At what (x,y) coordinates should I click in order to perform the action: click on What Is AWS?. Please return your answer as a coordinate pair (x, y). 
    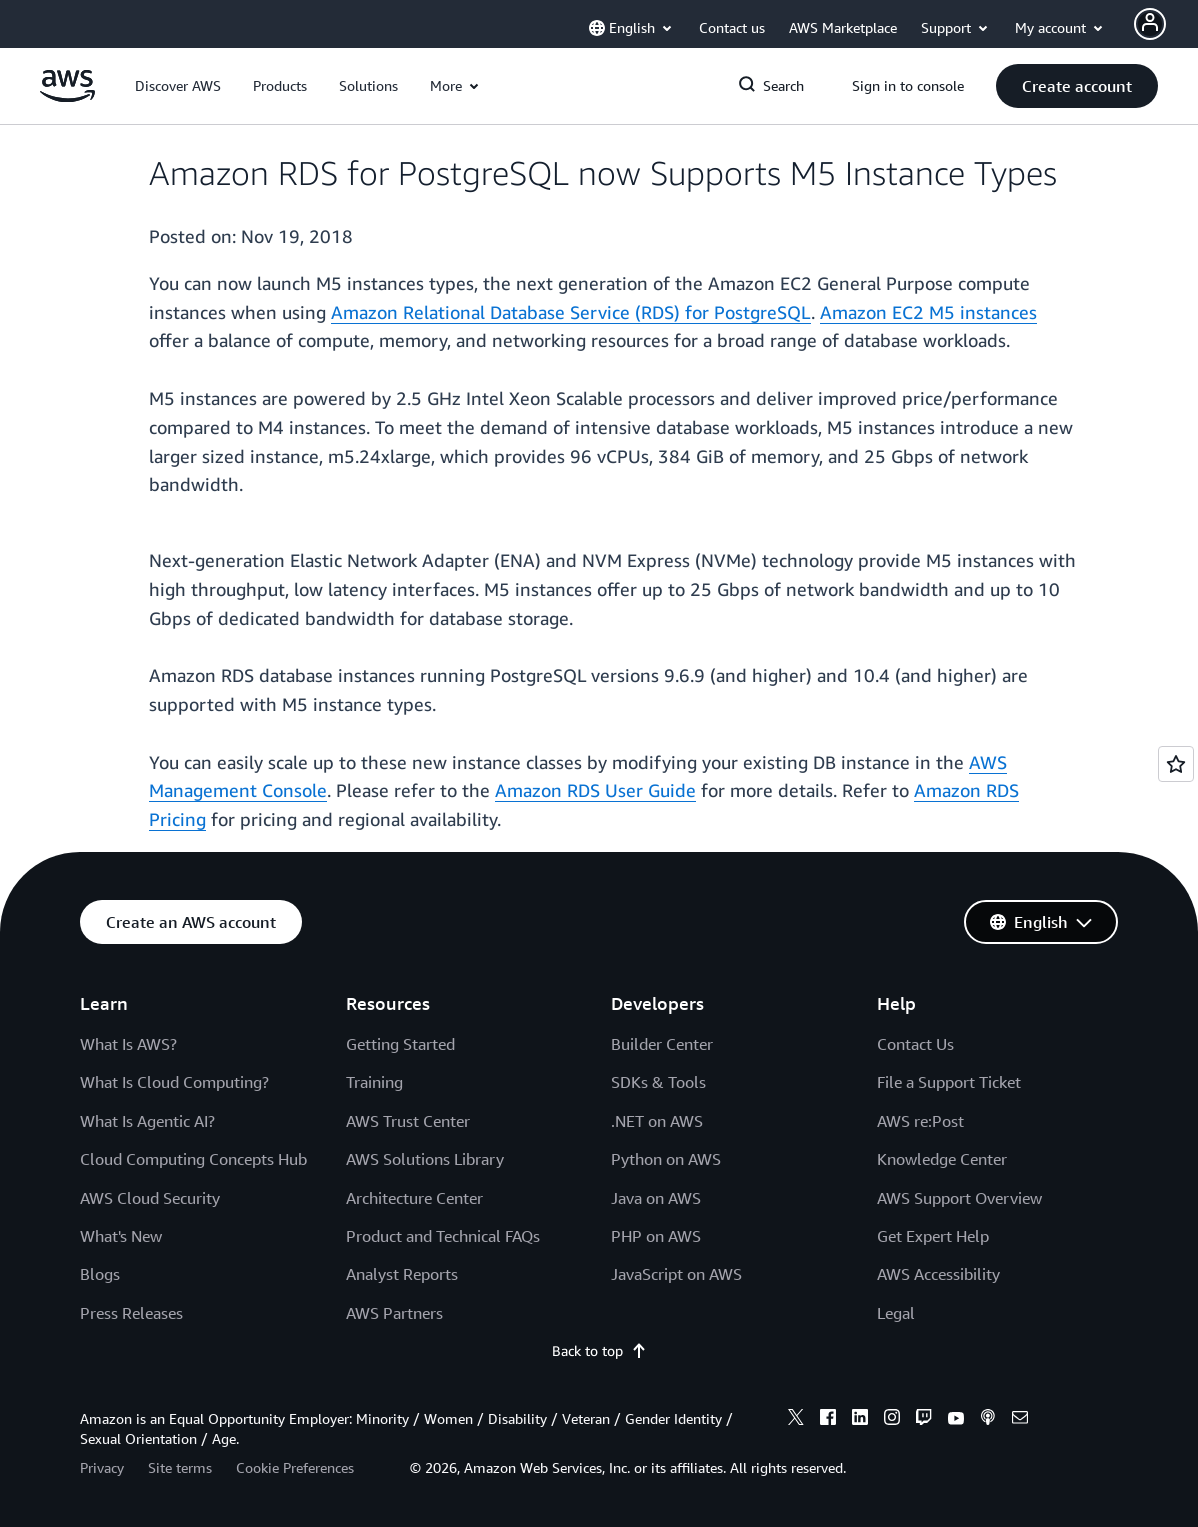
    Looking at the image, I should click on (128, 1044).